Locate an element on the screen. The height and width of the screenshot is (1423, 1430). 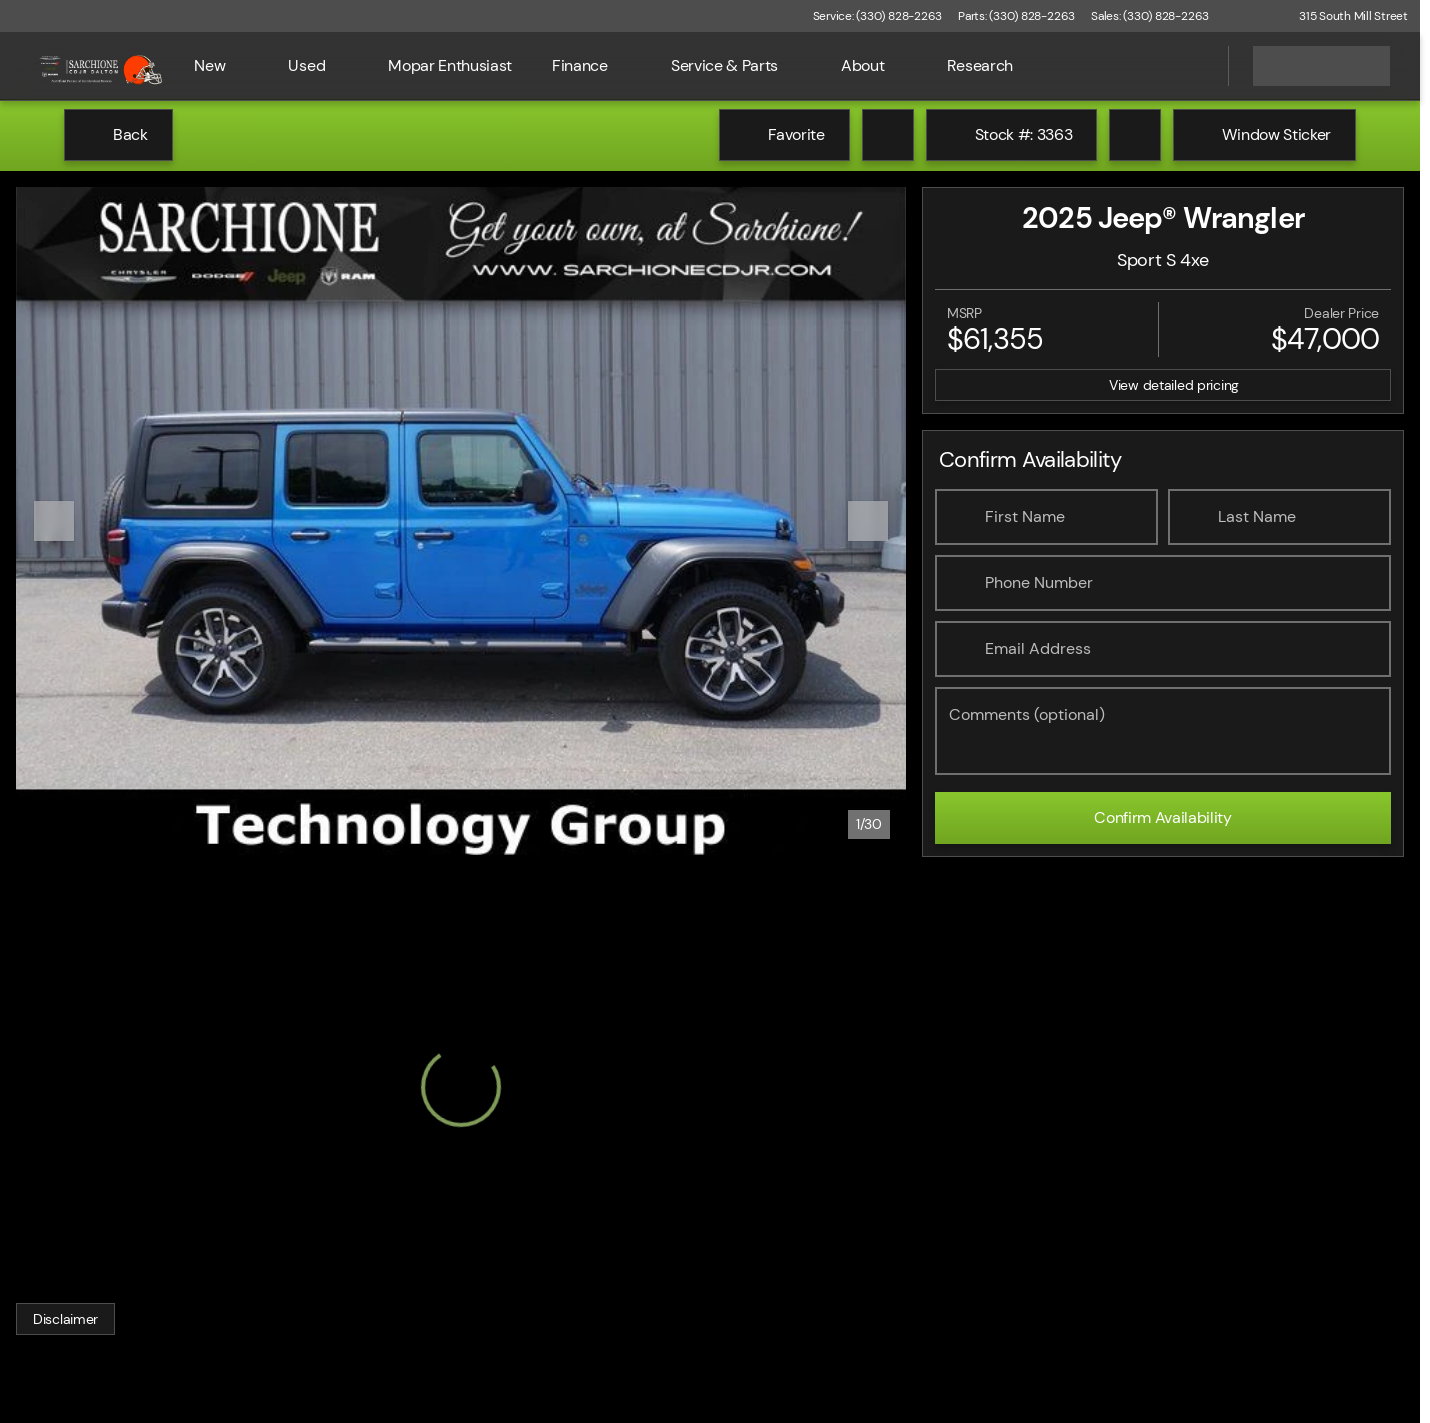
[Print Vehicle Details] is located at coordinates (888, 135).